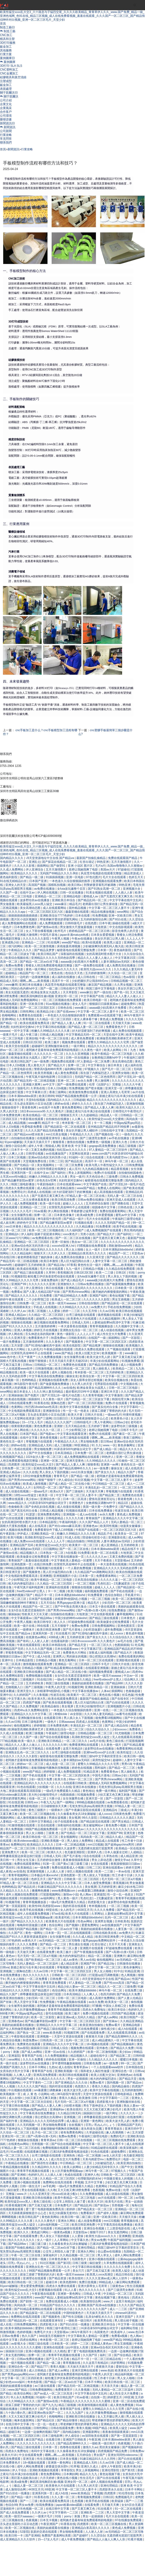 This screenshot has height=2576, width=145. Describe the element at coordinates (58, 1817) in the screenshot. I see `男插女逼视频` at that location.